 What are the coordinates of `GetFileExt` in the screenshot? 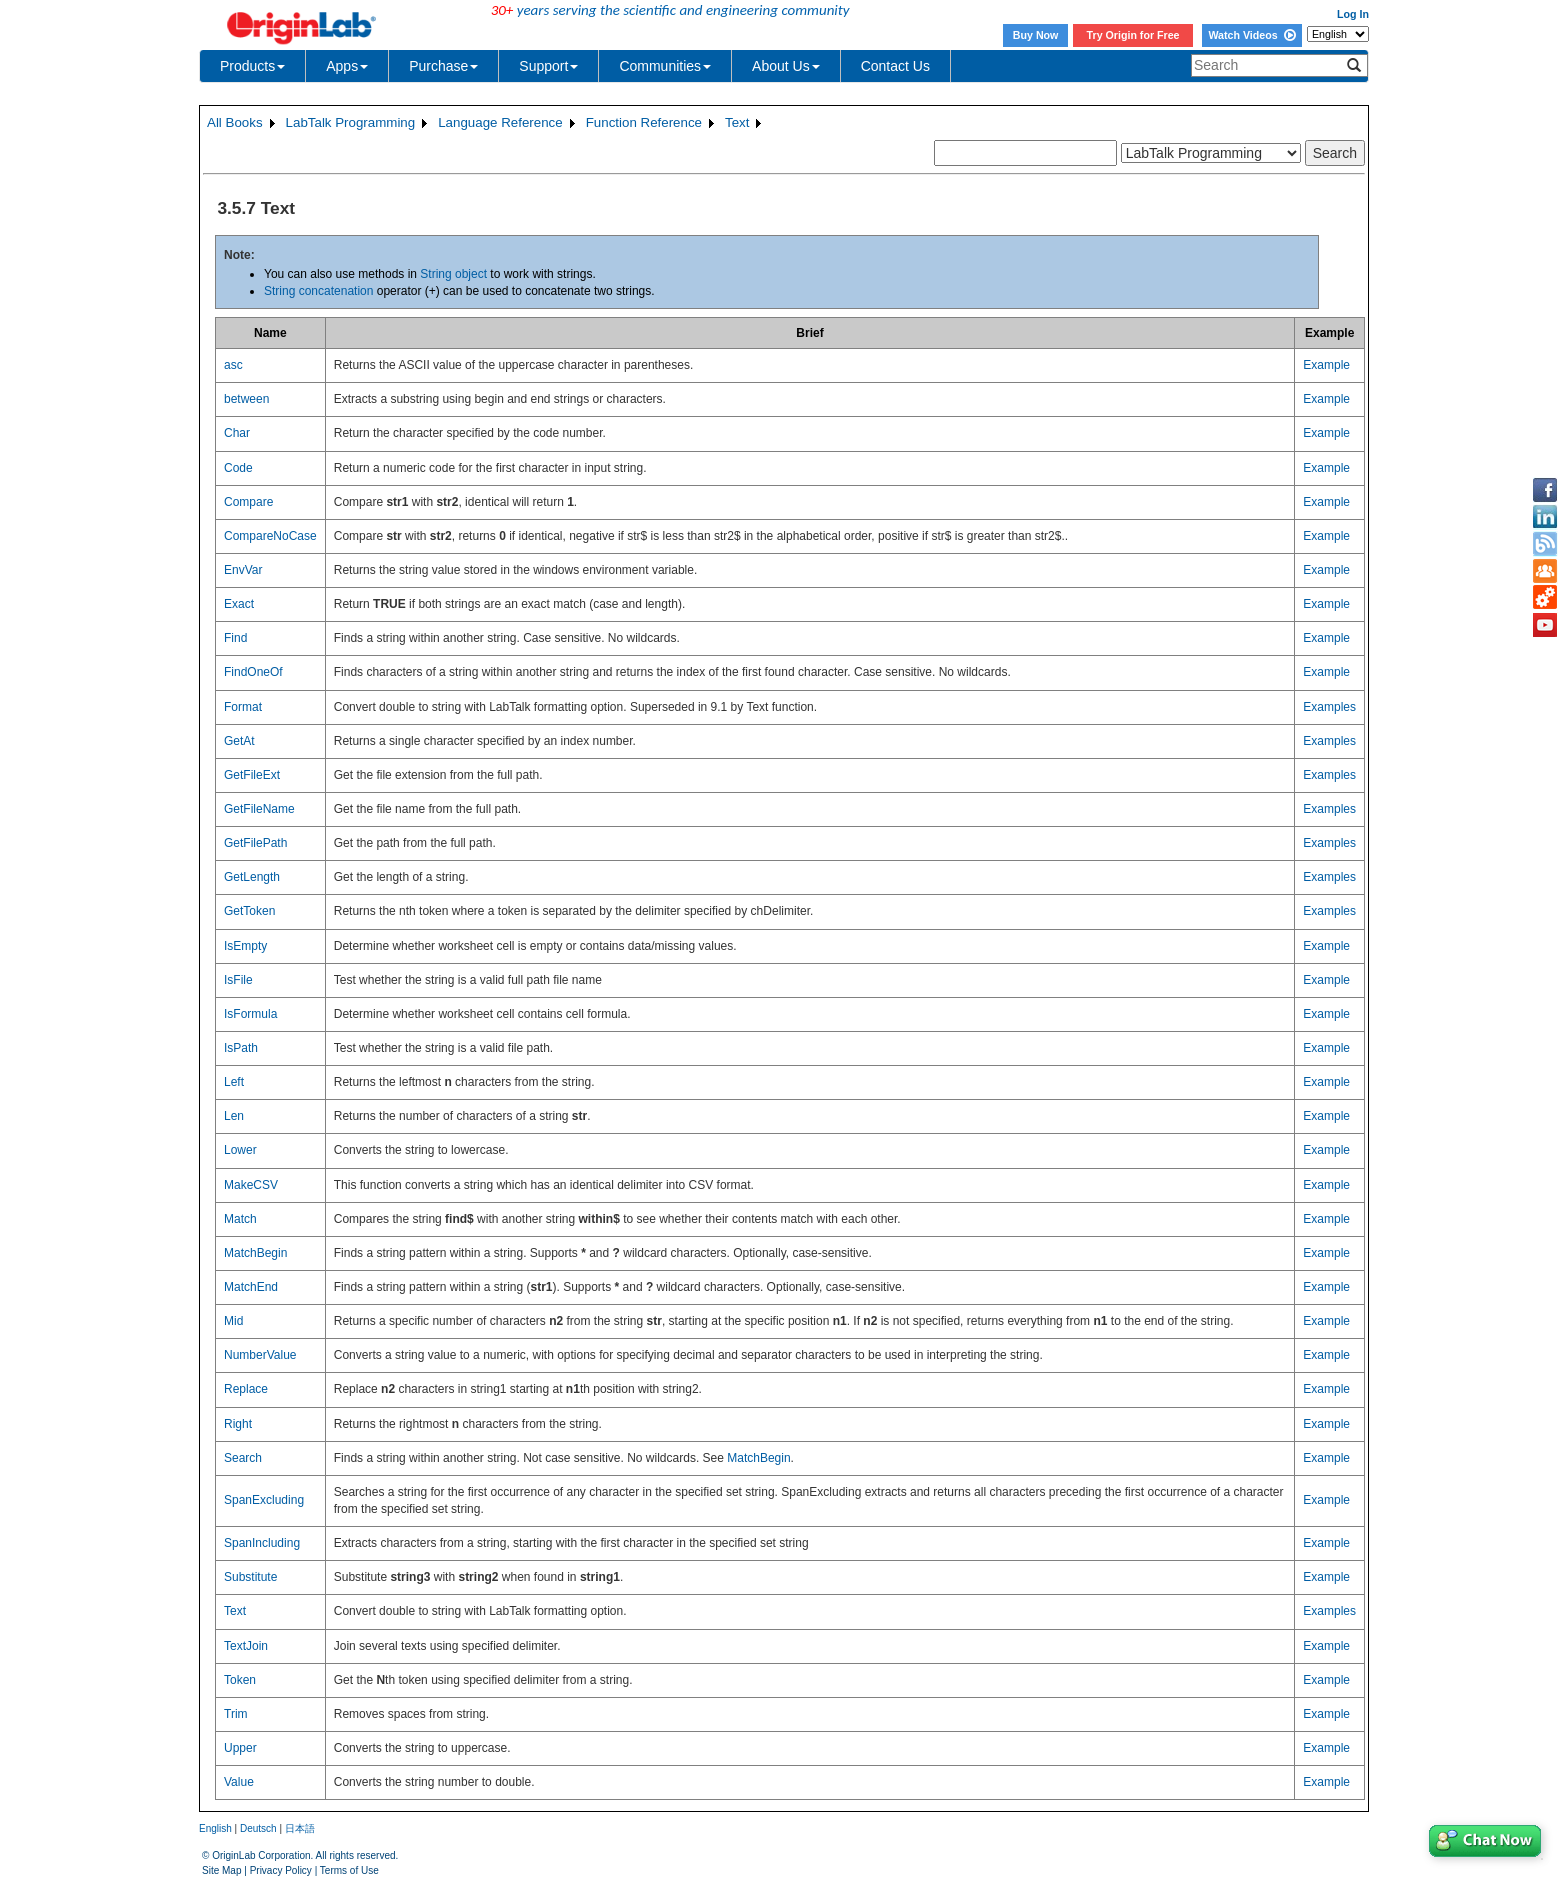 It's located at (252, 775).